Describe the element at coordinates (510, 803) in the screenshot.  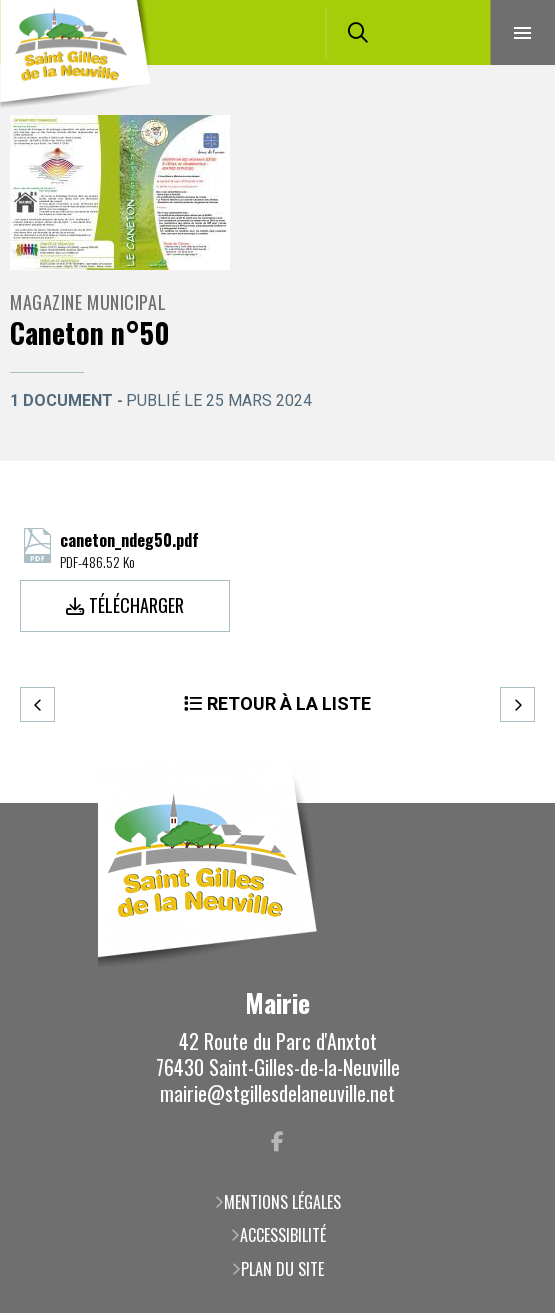
I see `Retour en haut de la page` at that location.